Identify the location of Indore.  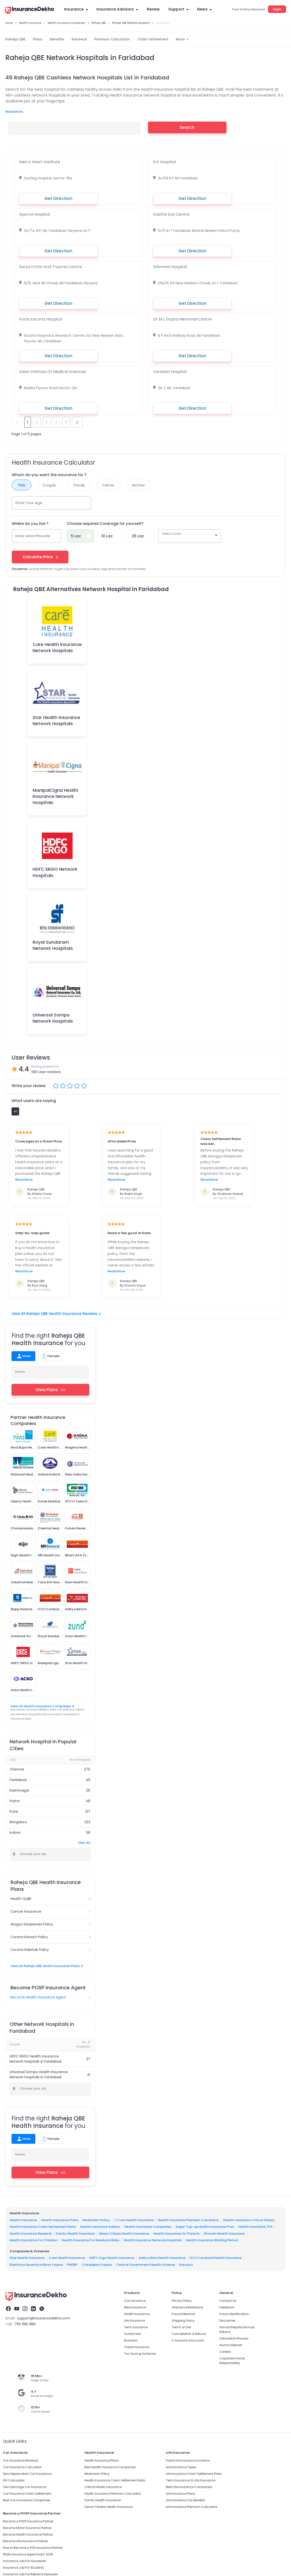
(15, 1832).